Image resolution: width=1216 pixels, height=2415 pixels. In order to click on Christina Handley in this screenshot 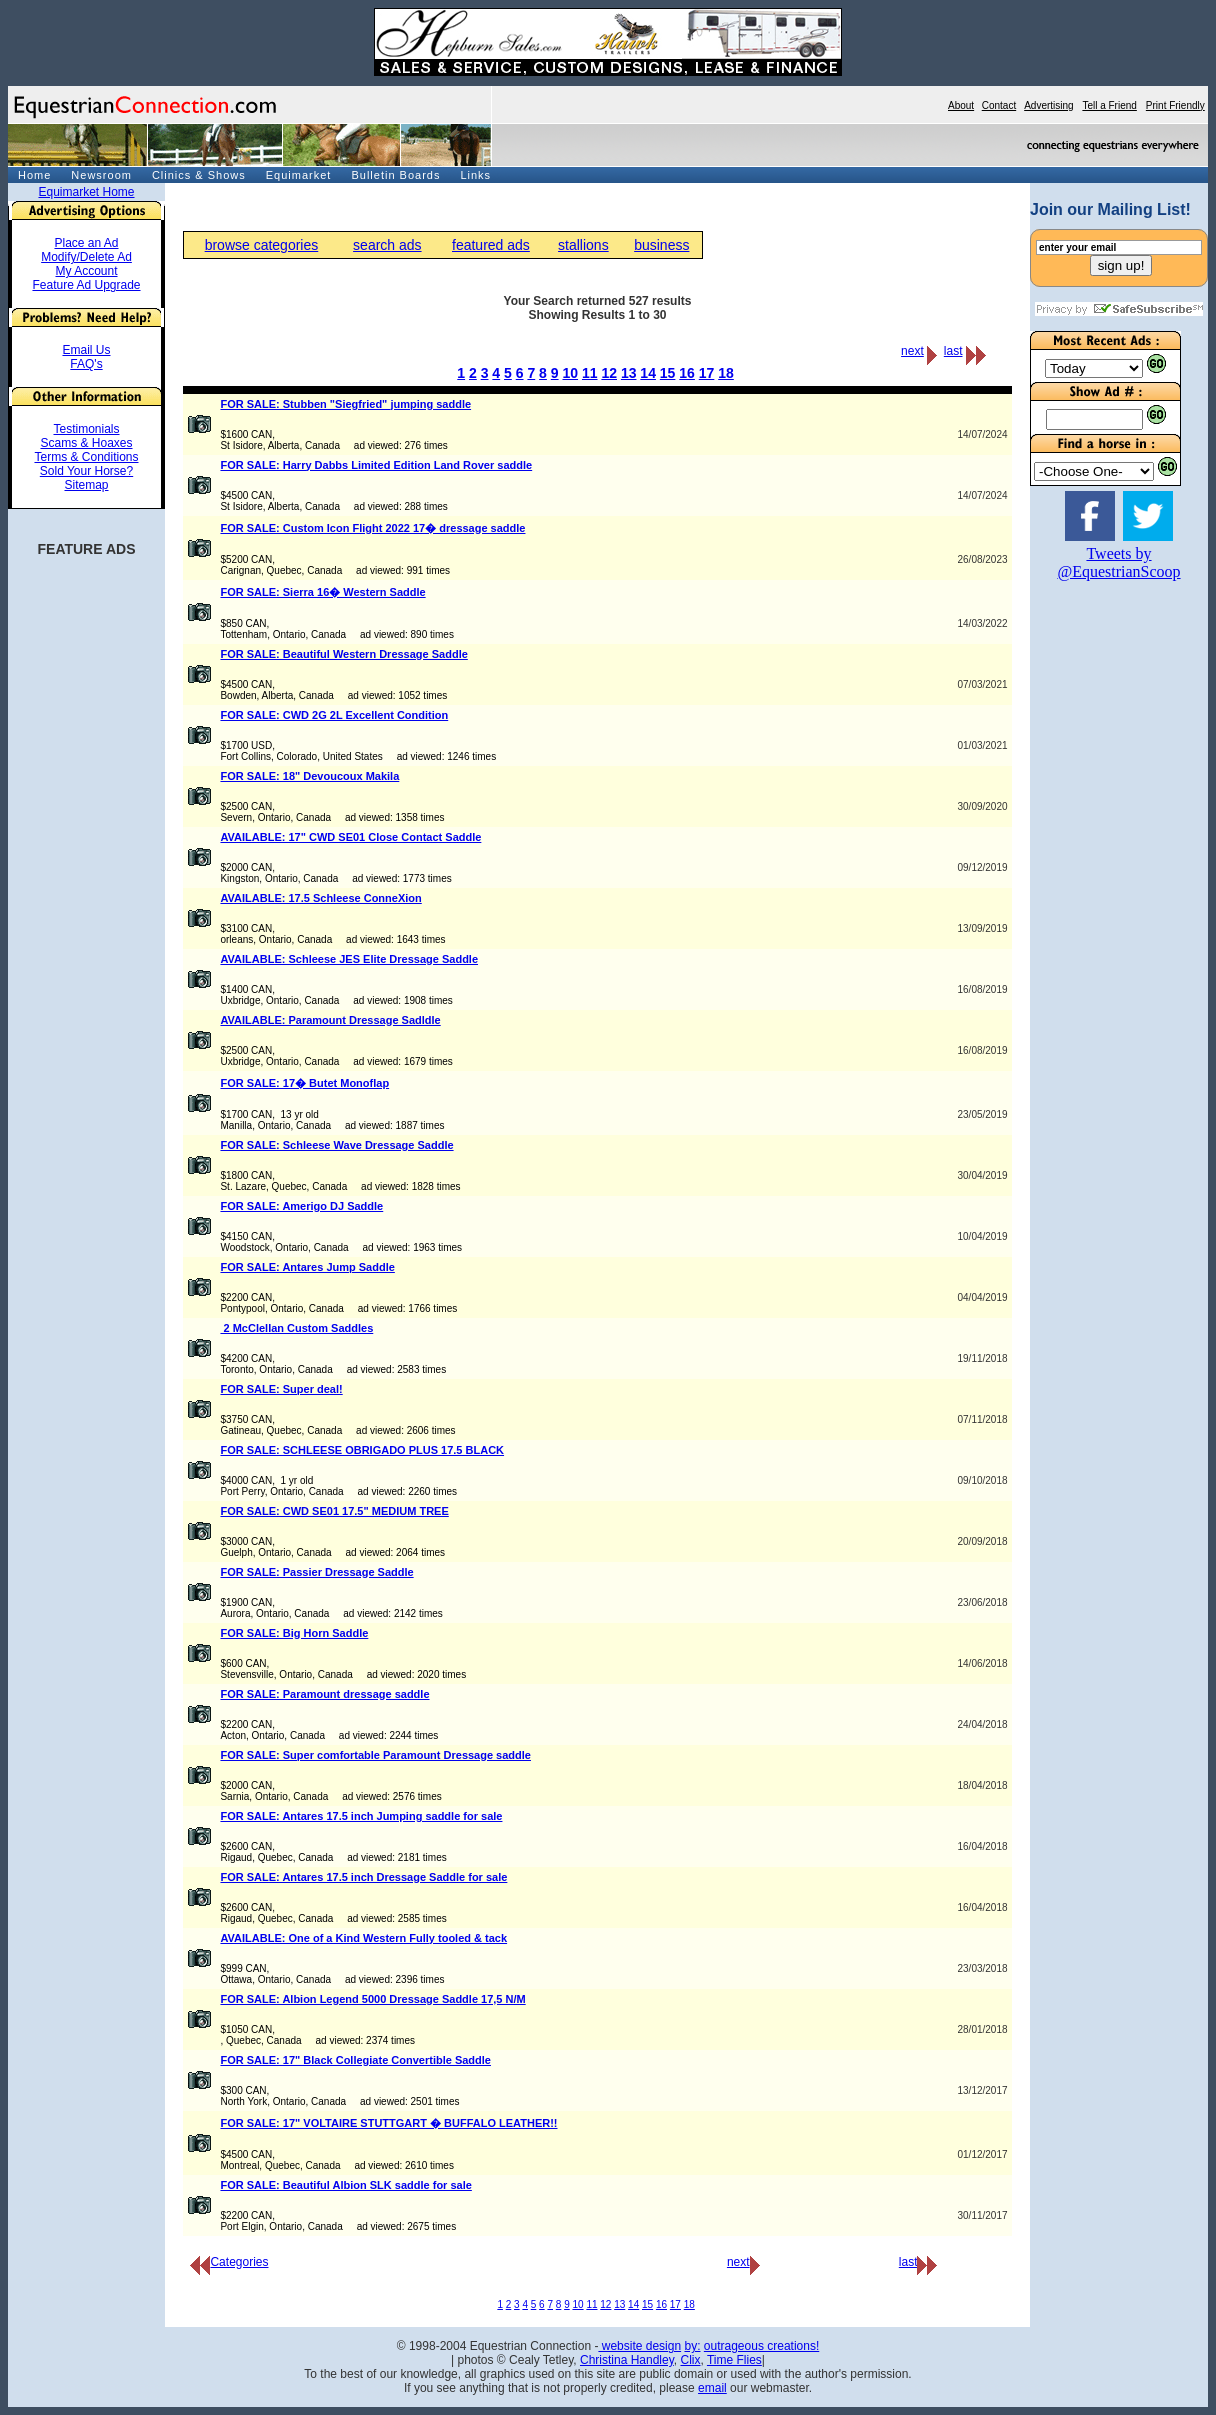, I will do `click(627, 2360)`.